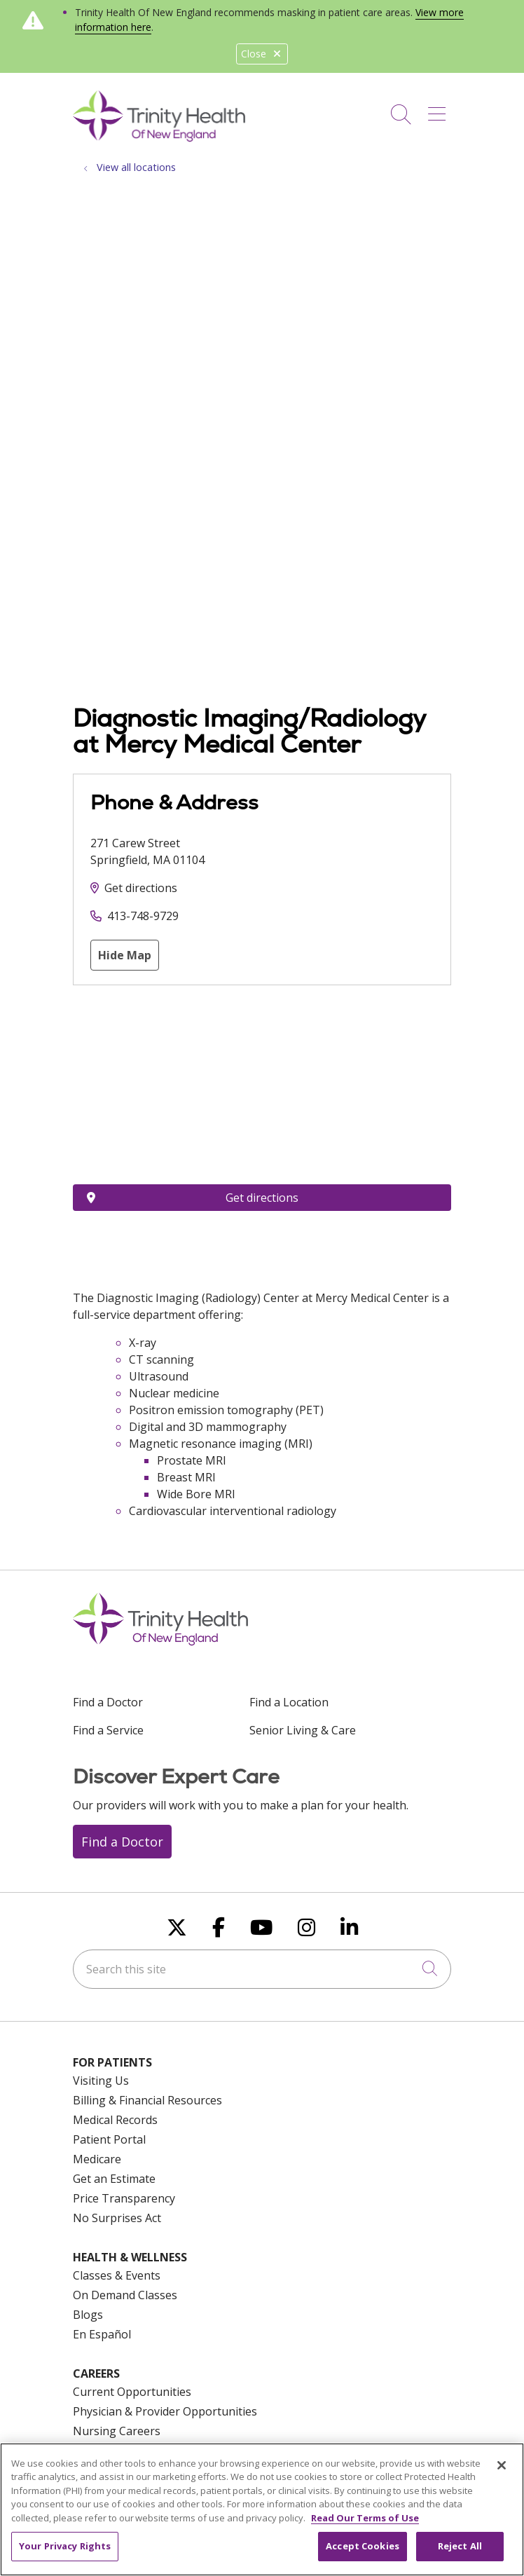  I want to click on Medicare, so click(97, 2159).